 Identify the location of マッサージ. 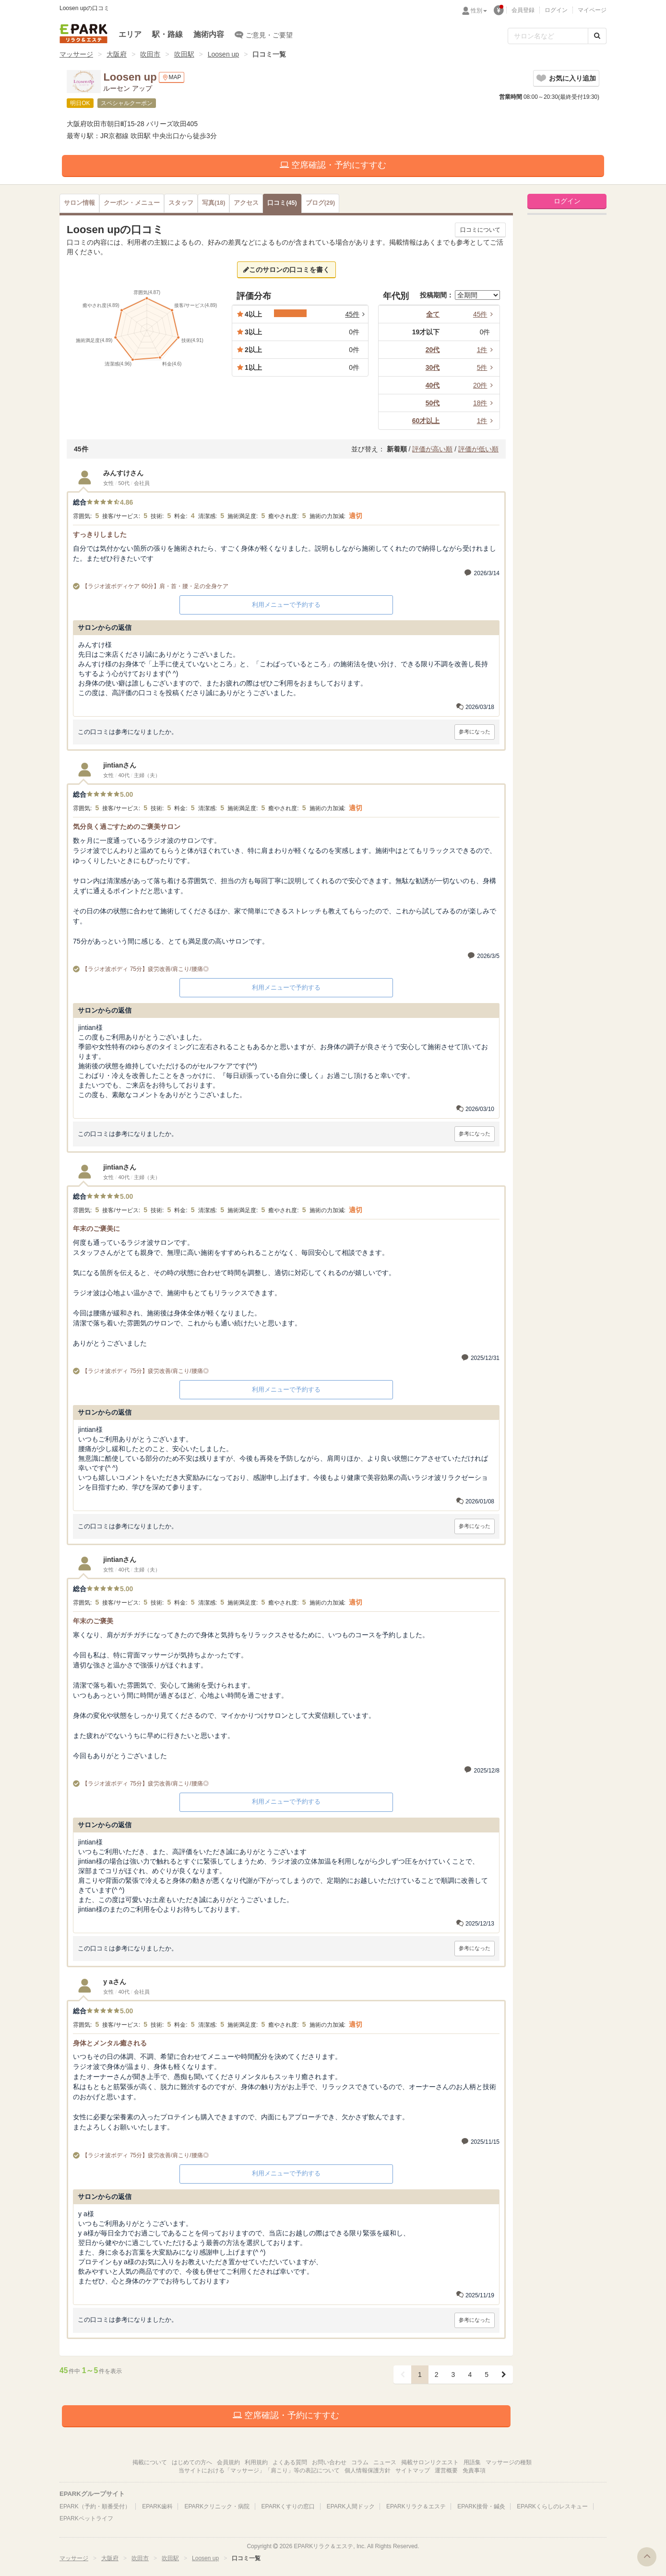
(76, 54).